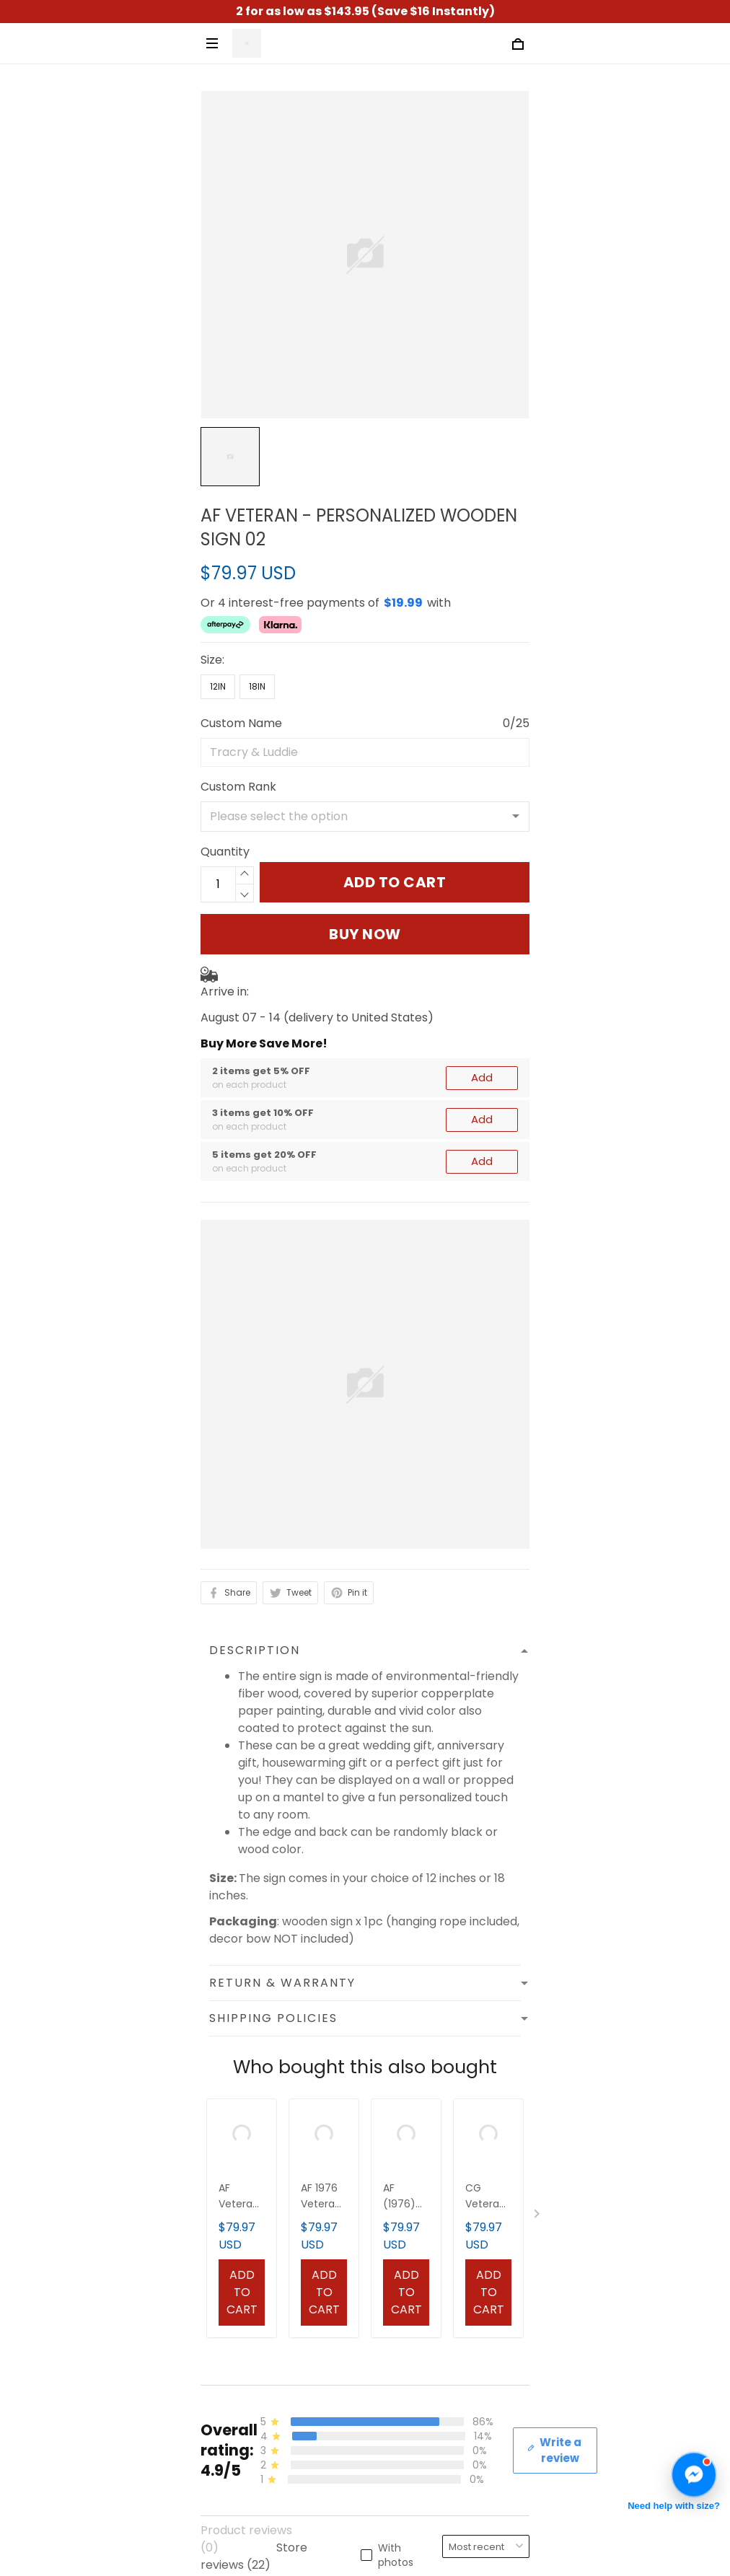  Describe the element at coordinates (257, 686) in the screenshot. I see `18in` at that location.